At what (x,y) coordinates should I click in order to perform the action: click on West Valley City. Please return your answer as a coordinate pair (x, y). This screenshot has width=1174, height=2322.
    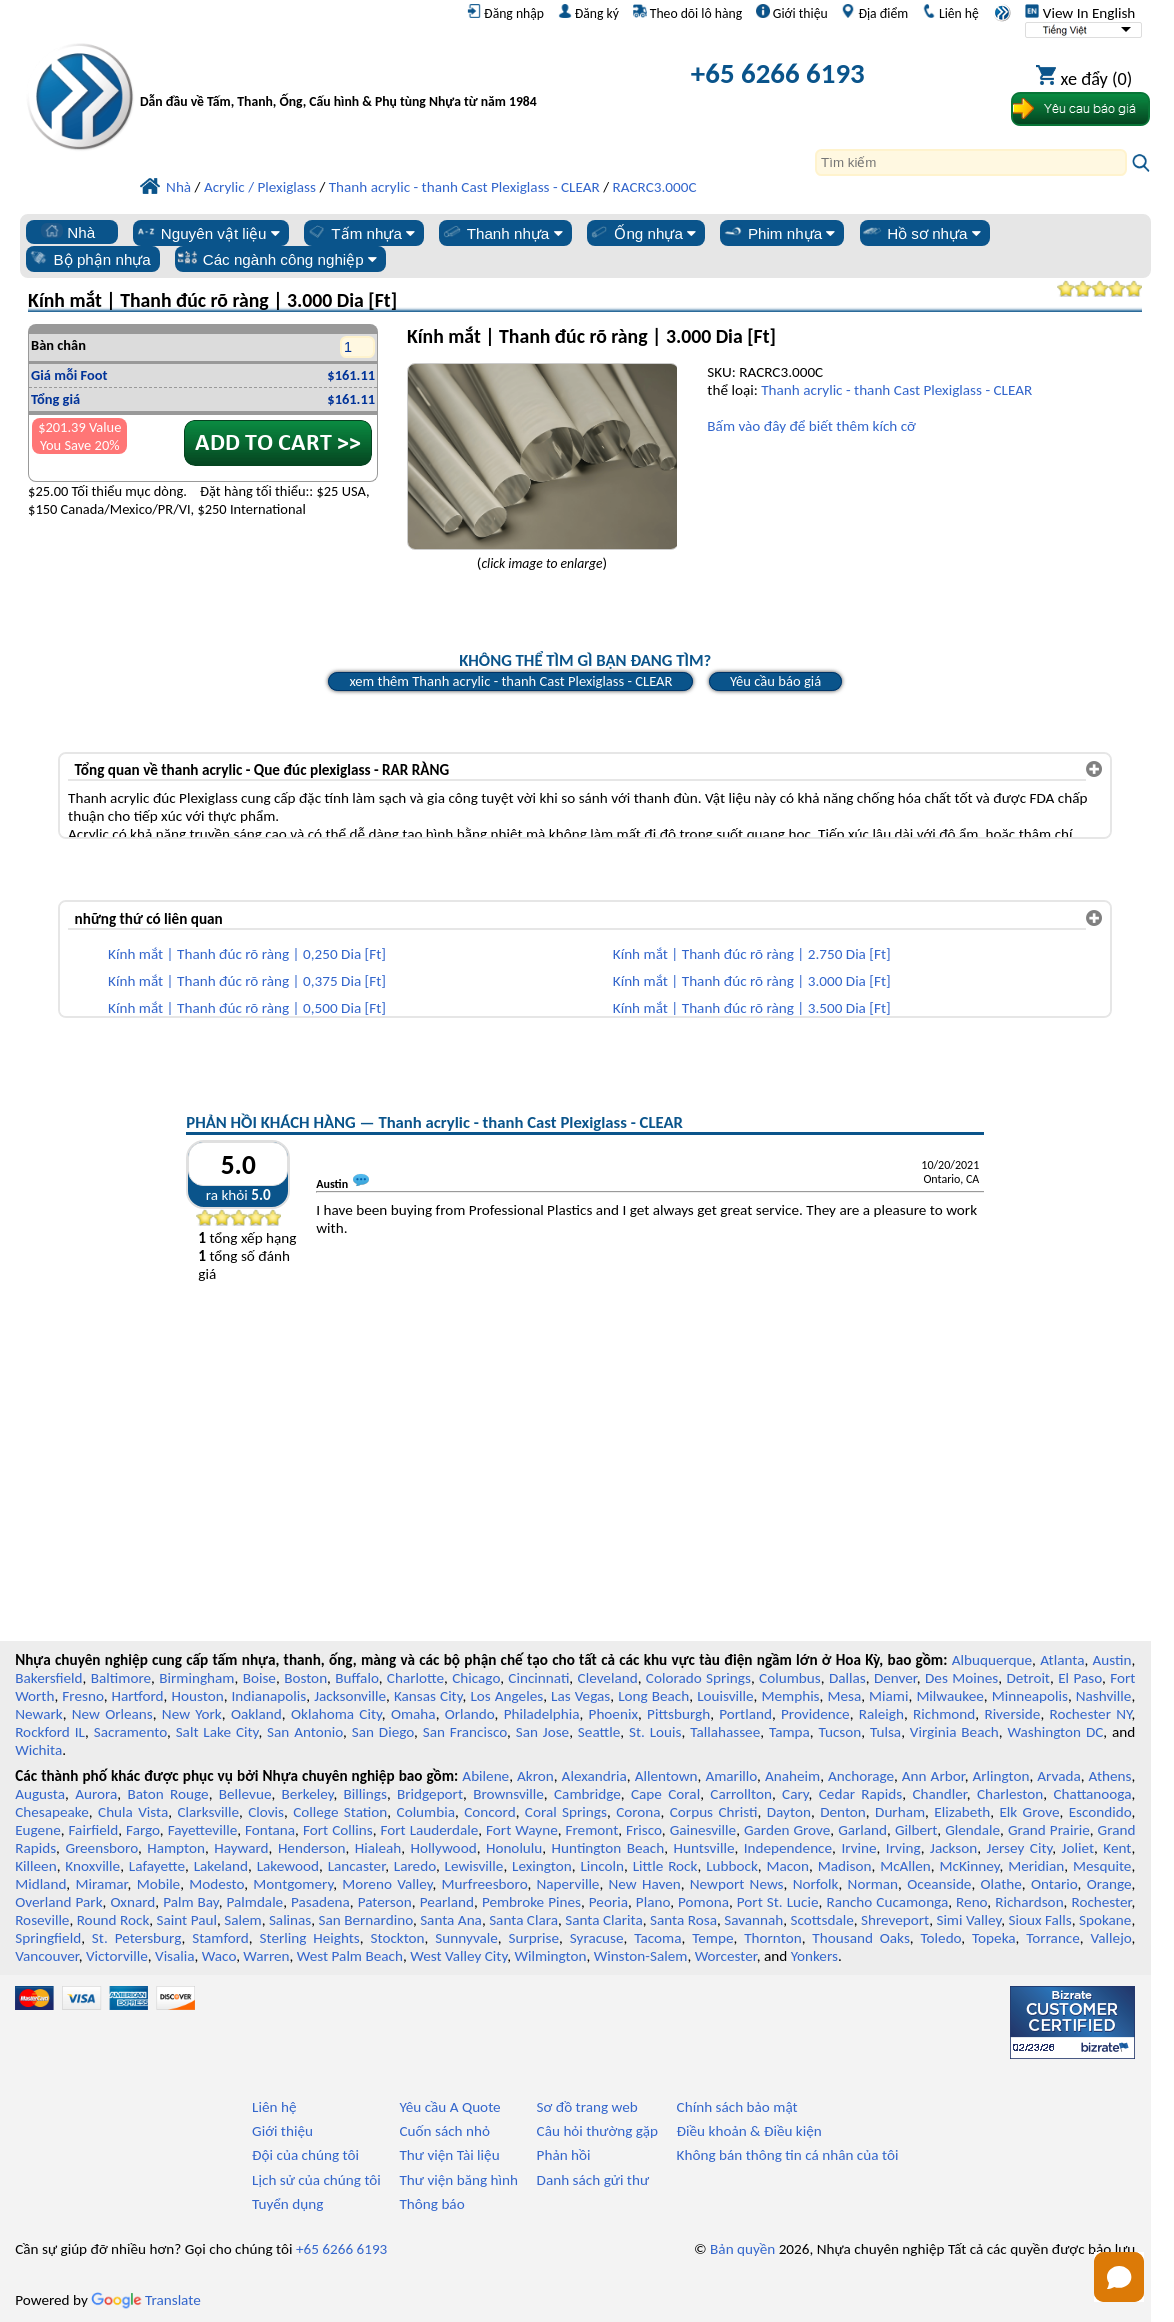
    Looking at the image, I should click on (458, 1956).